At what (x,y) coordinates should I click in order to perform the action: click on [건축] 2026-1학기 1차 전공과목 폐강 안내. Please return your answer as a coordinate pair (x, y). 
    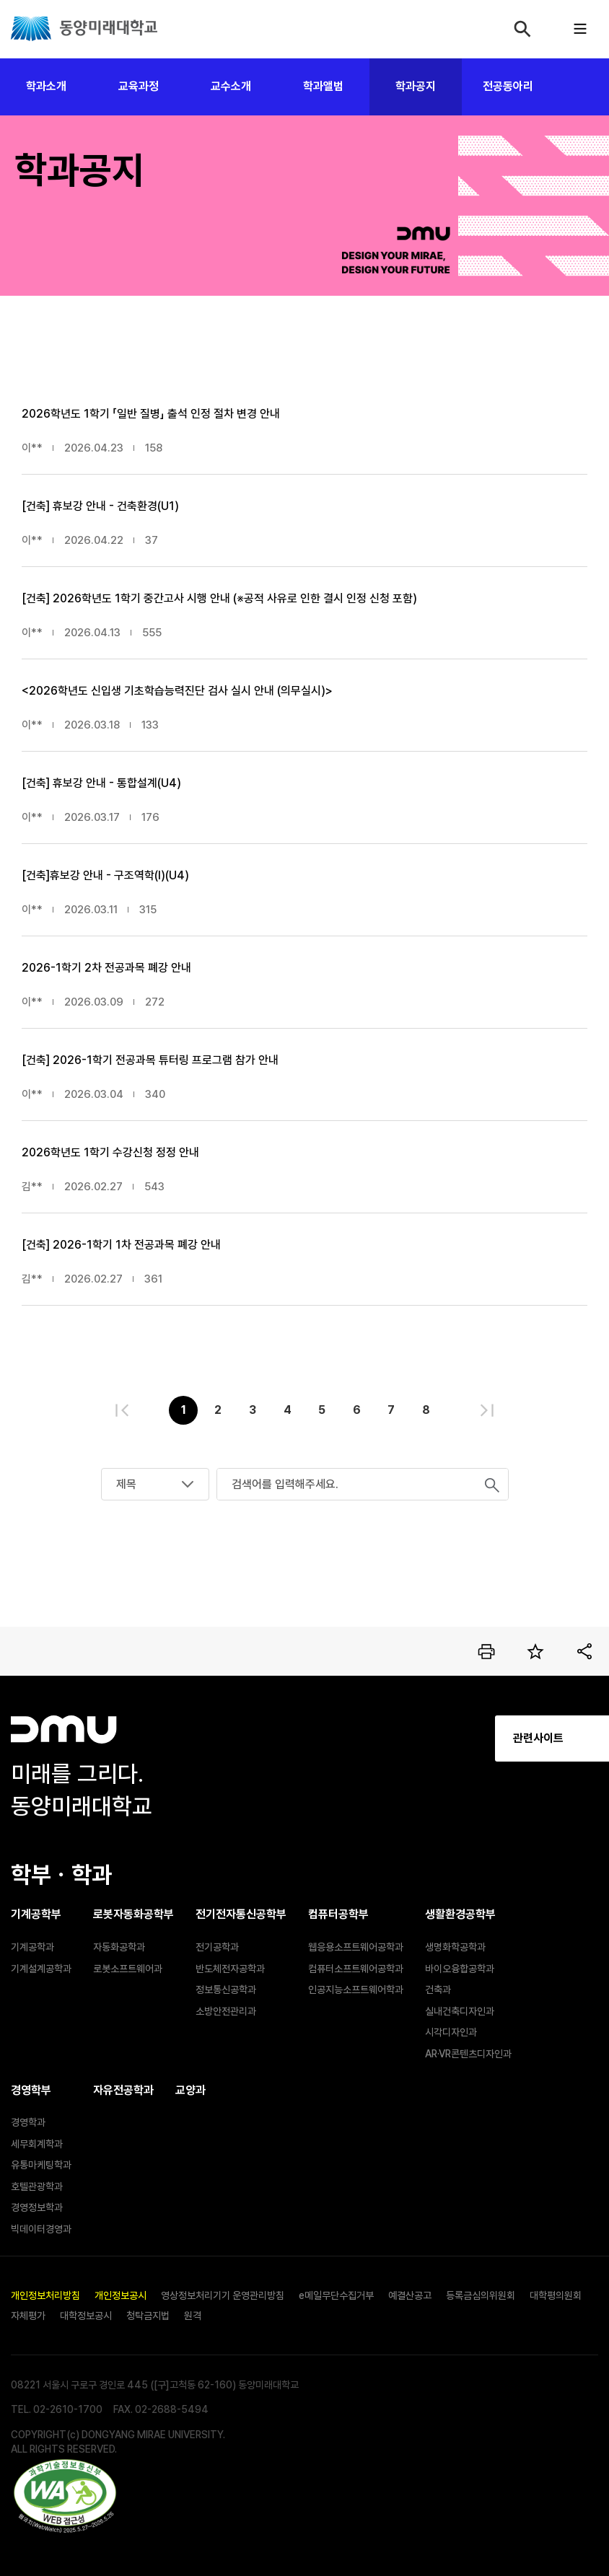
    Looking at the image, I should click on (121, 1245).